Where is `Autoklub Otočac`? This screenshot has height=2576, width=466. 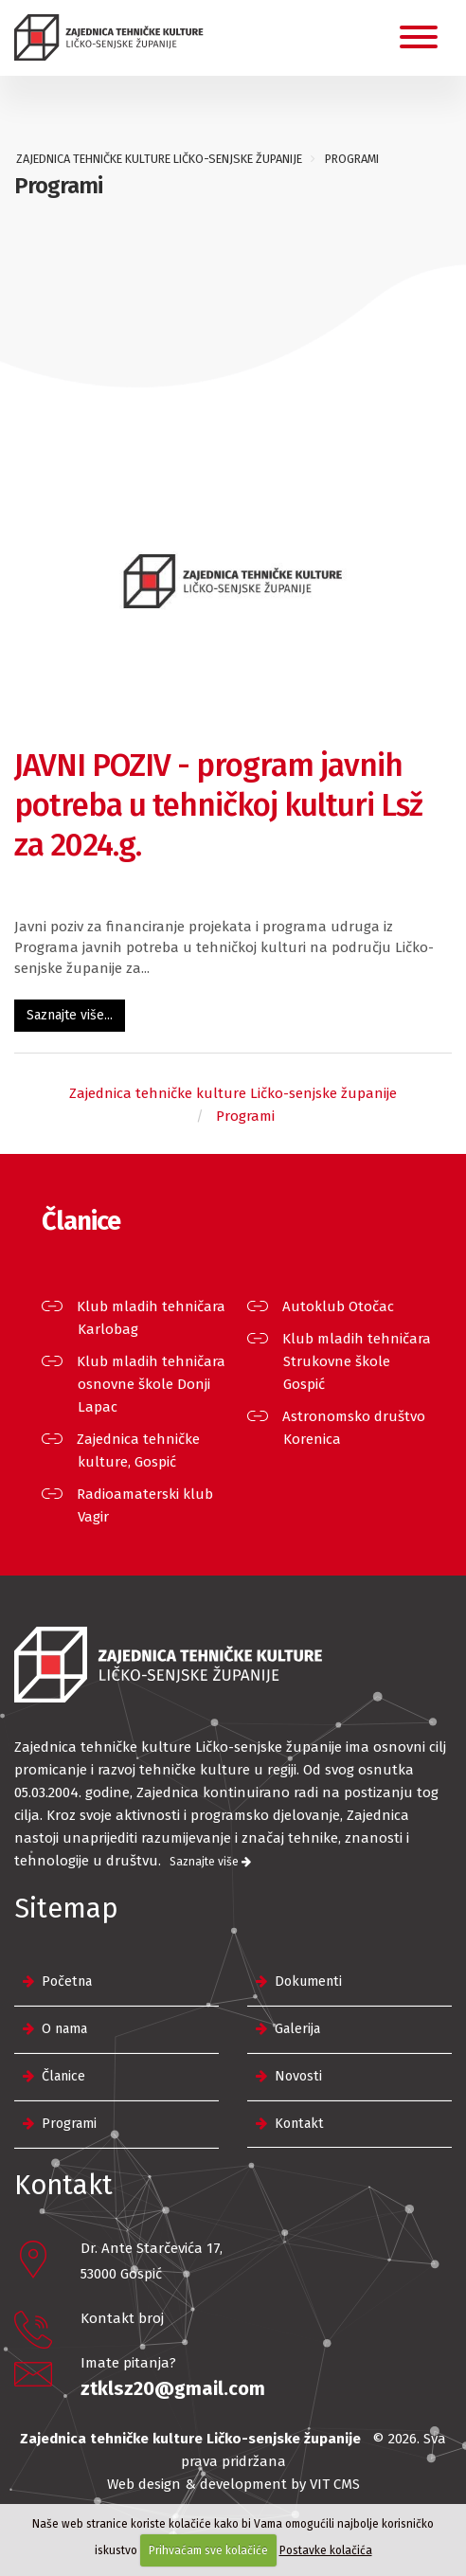
Autoklub Otočac is located at coordinates (338, 1306).